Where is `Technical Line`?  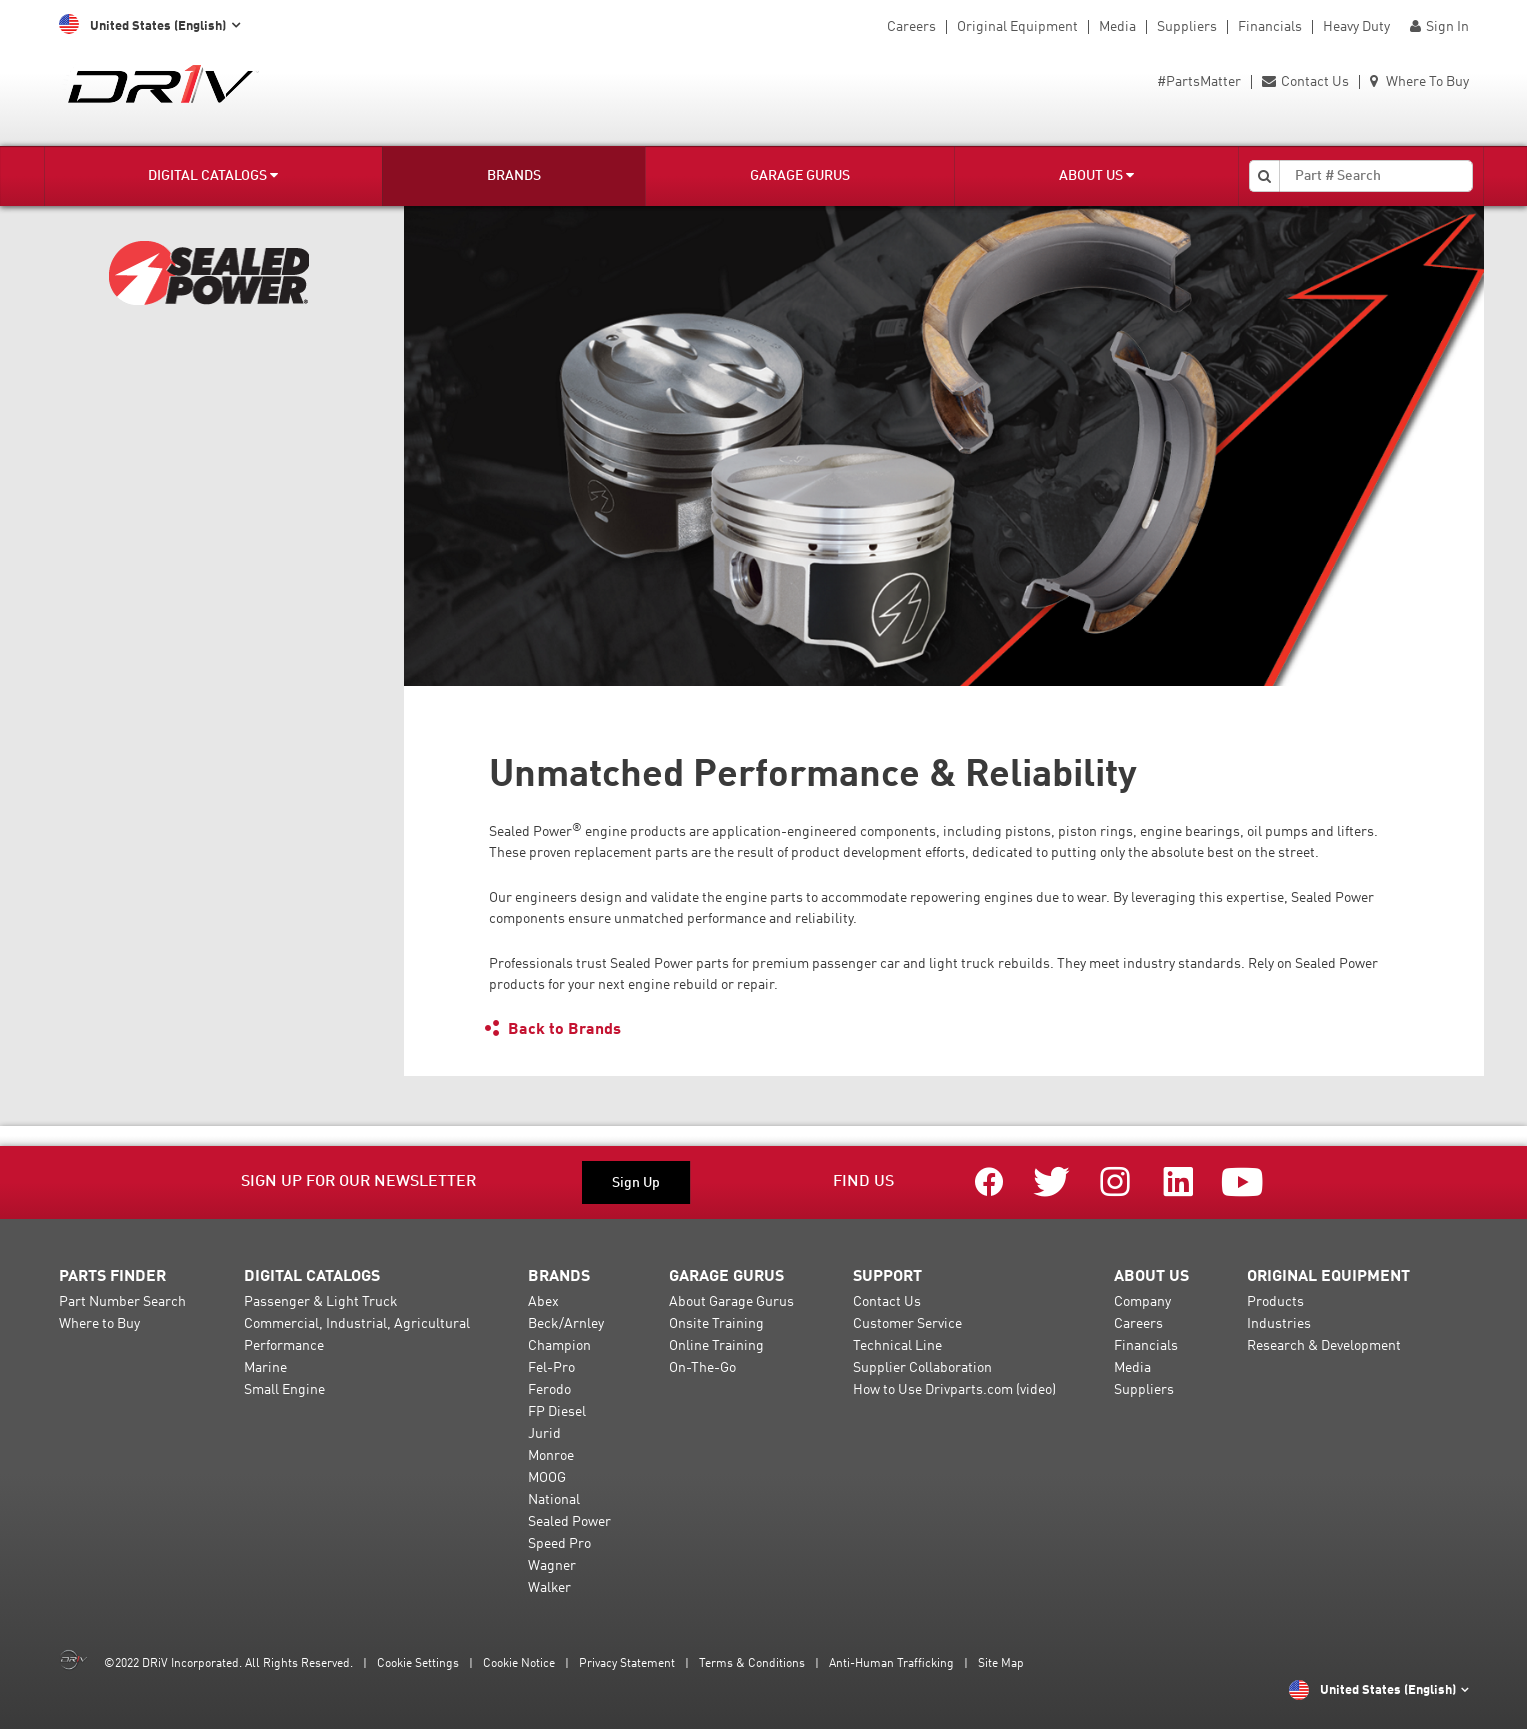 Technical Line is located at coordinates (897, 1346).